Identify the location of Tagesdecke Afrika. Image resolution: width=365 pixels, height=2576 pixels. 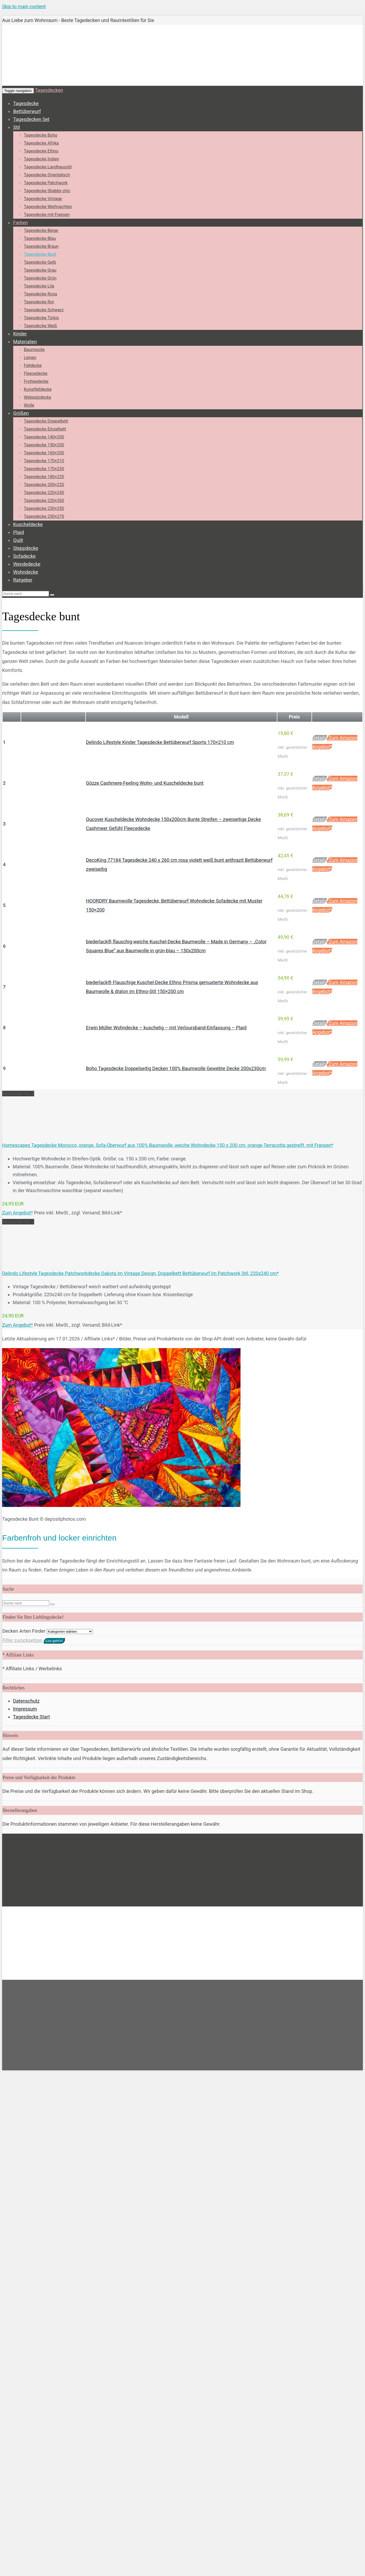
(41, 143).